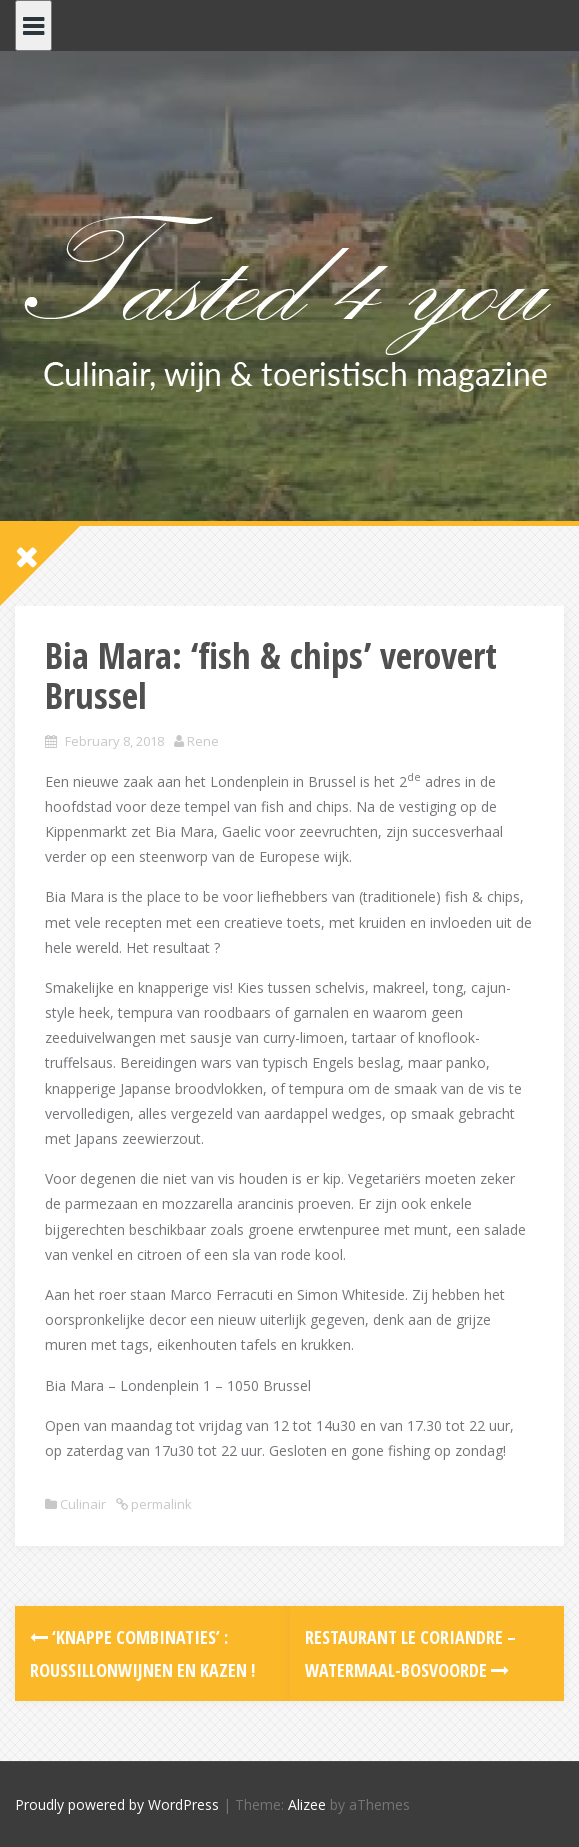  I want to click on Culinair, so click(83, 1504).